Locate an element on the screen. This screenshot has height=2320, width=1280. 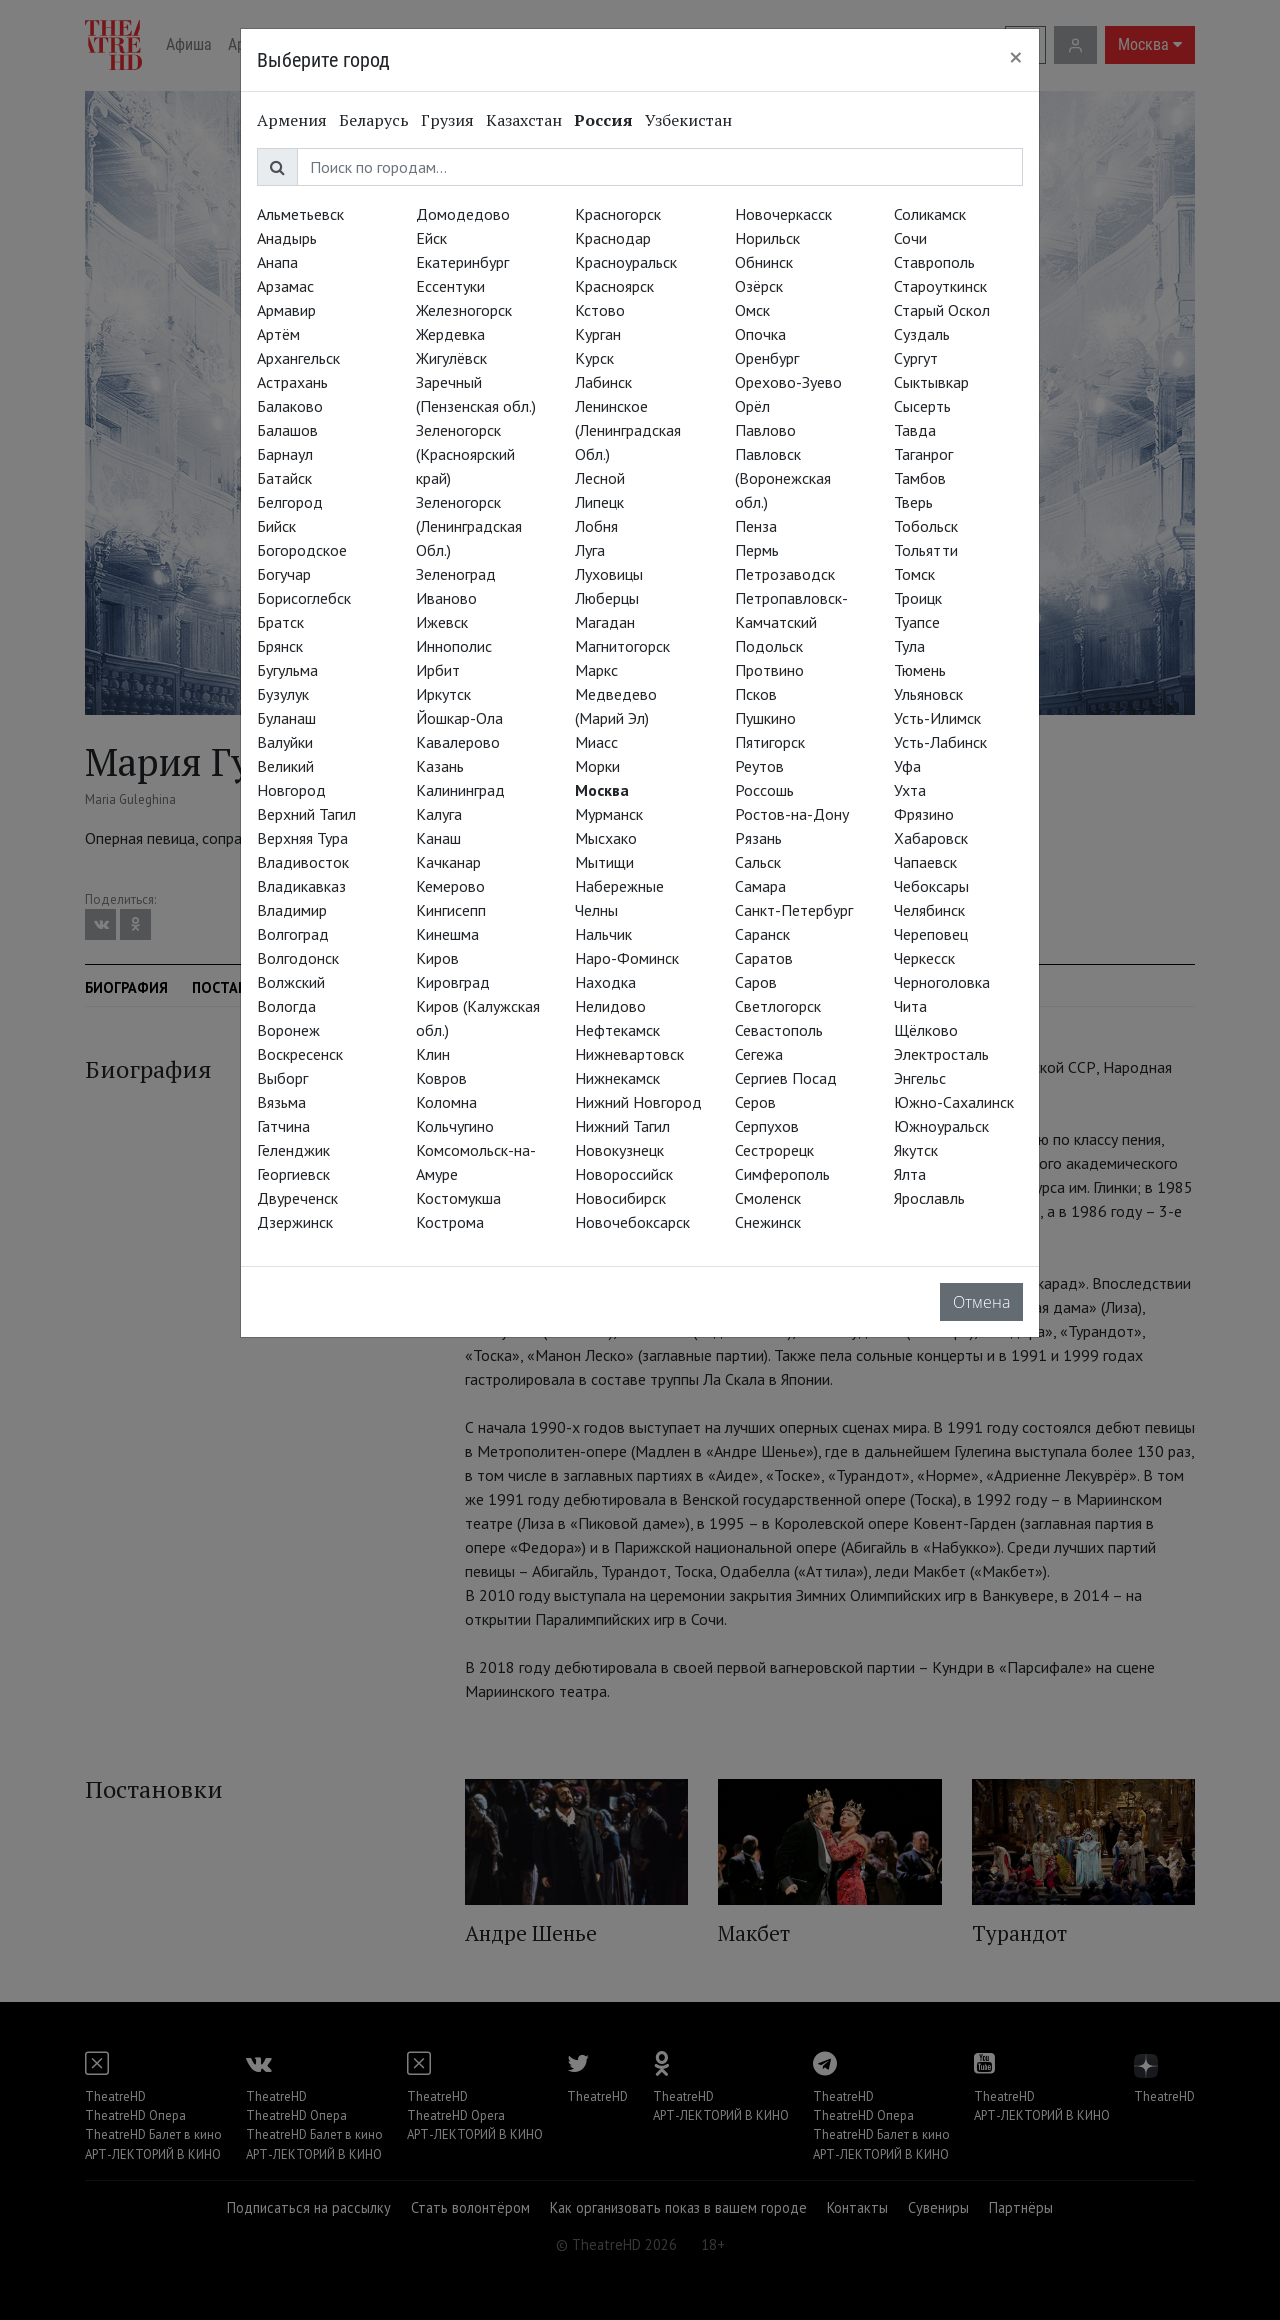
Озёрск is located at coordinates (759, 286).